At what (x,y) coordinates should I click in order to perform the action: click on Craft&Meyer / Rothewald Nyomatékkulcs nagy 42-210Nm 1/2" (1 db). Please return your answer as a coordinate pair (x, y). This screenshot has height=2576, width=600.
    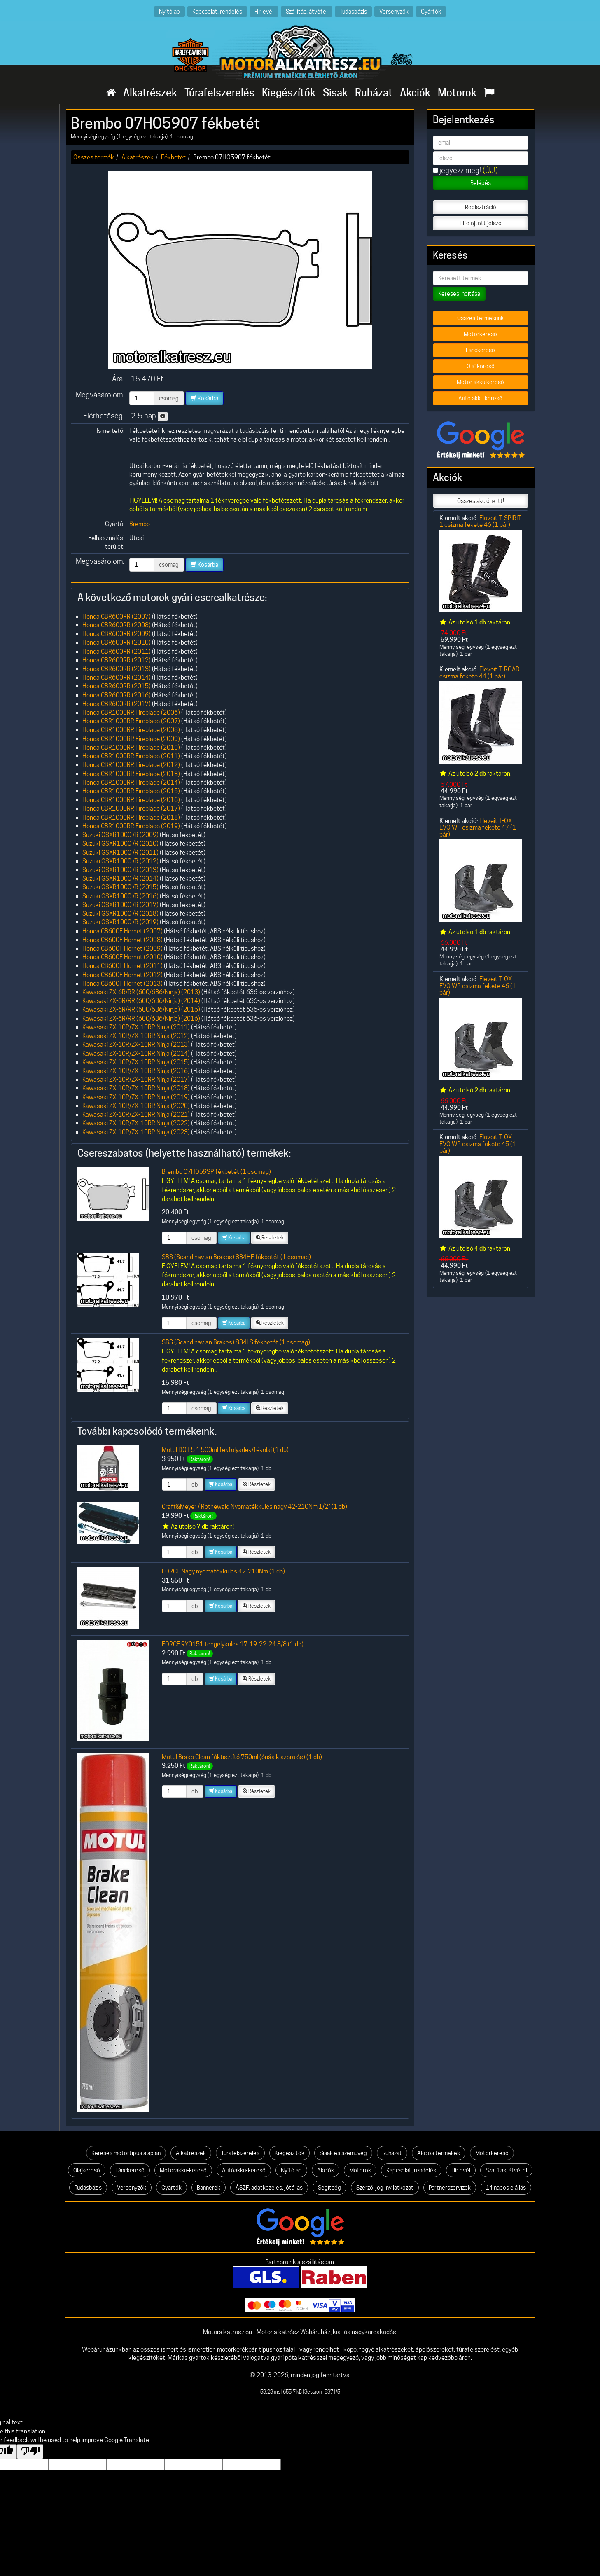
    Looking at the image, I should click on (254, 1506).